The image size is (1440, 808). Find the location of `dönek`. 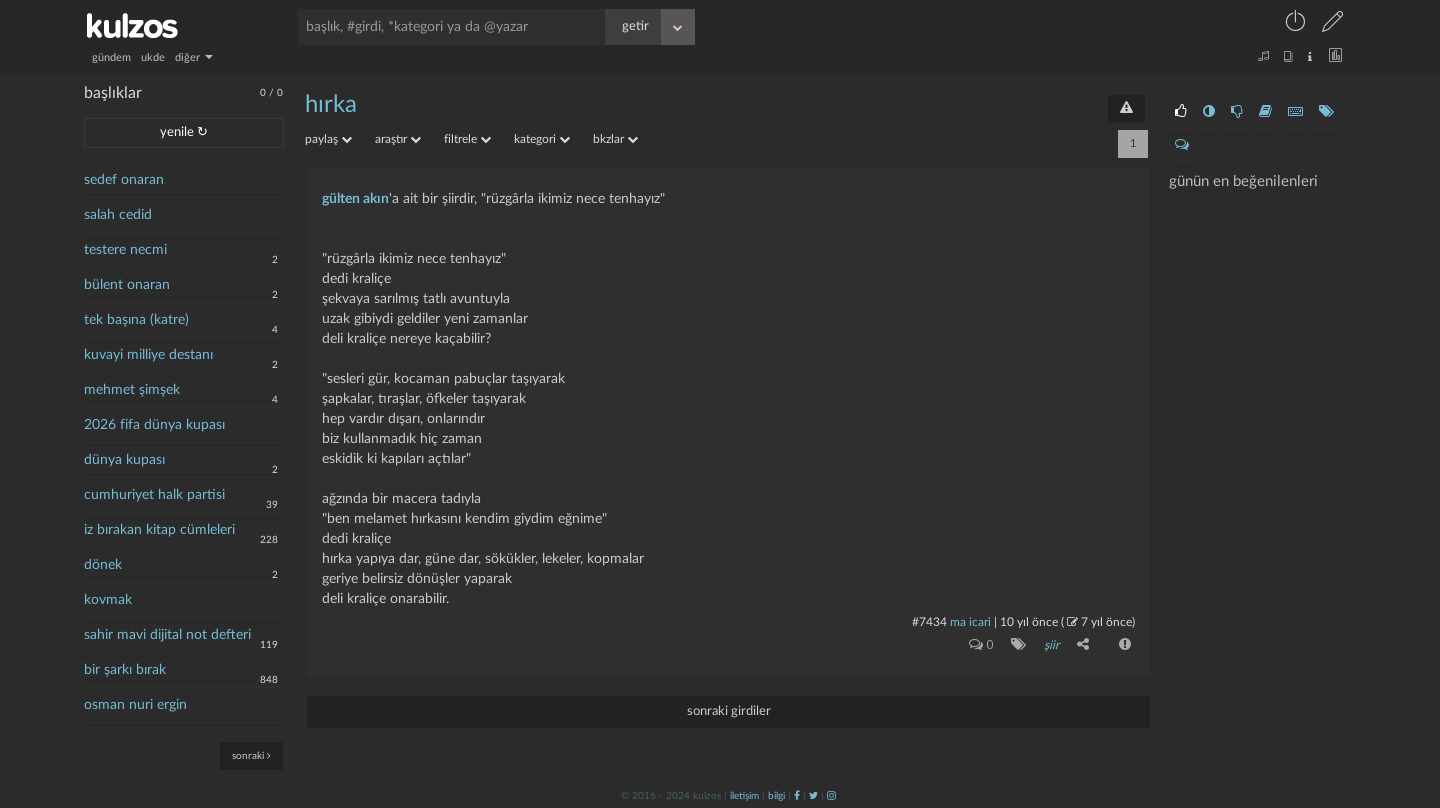

dönek is located at coordinates (103, 565).